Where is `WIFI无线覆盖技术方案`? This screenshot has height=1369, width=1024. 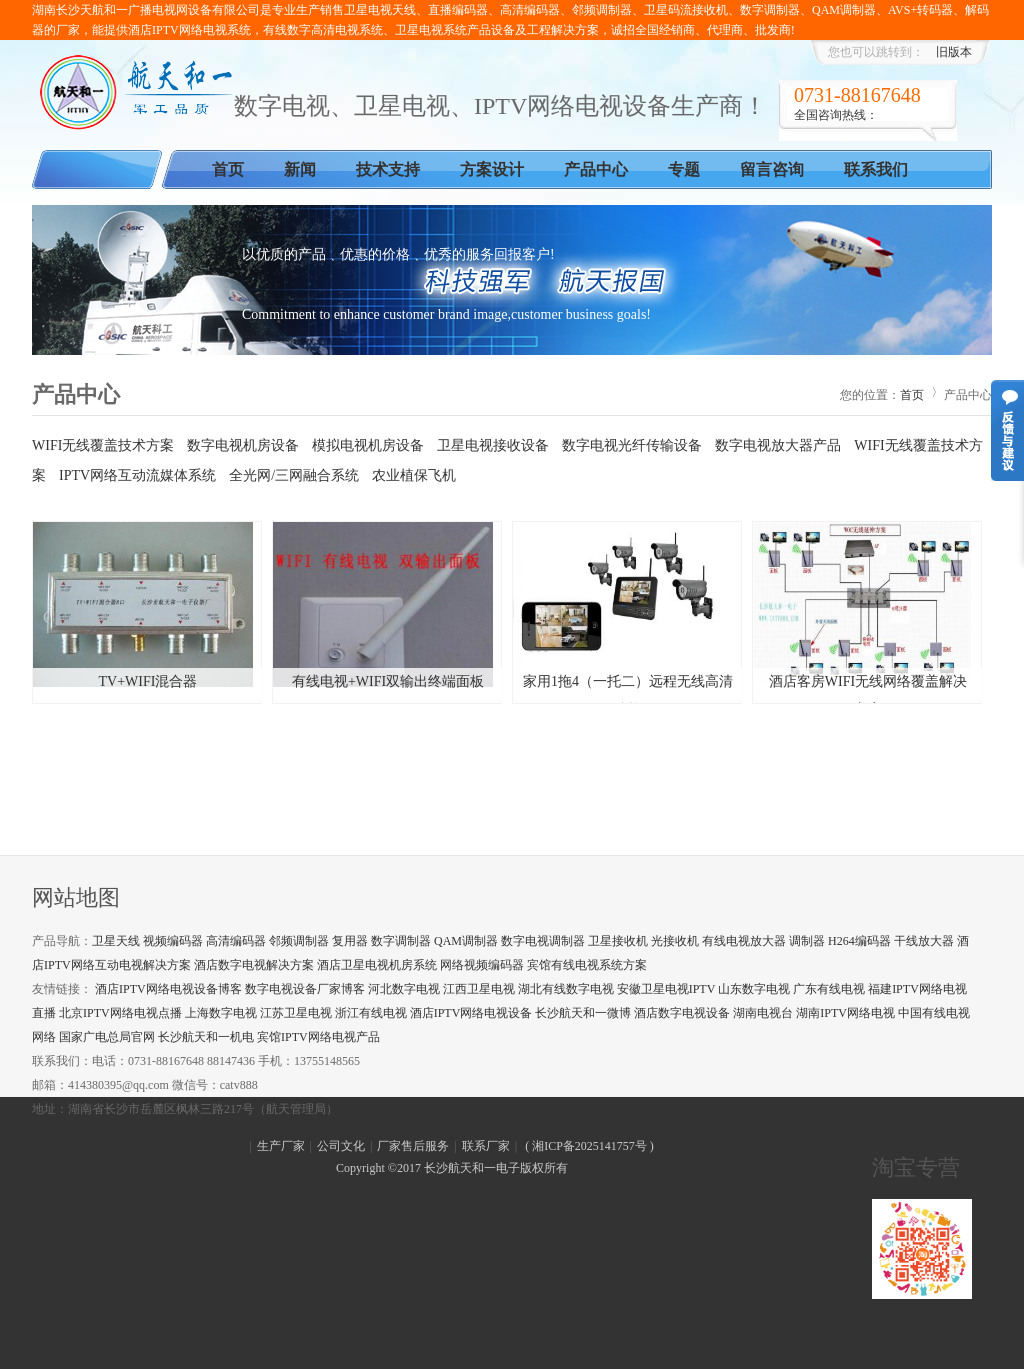
WIFI无线覆盖技术方案 is located at coordinates (103, 445).